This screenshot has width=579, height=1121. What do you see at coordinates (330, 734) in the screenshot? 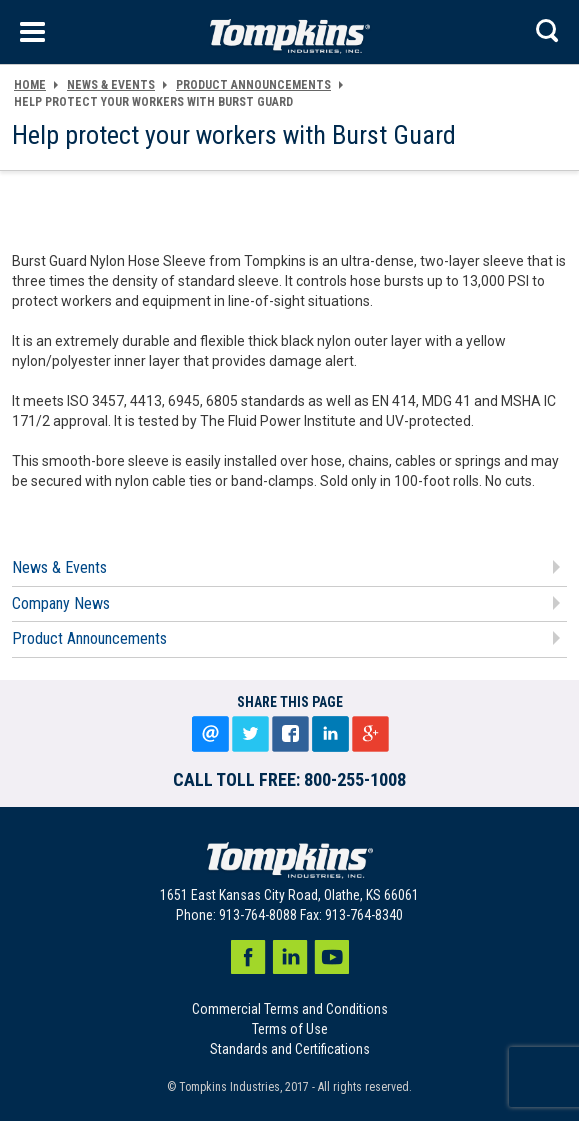
I see `LinkedIn` at bounding box center [330, 734].